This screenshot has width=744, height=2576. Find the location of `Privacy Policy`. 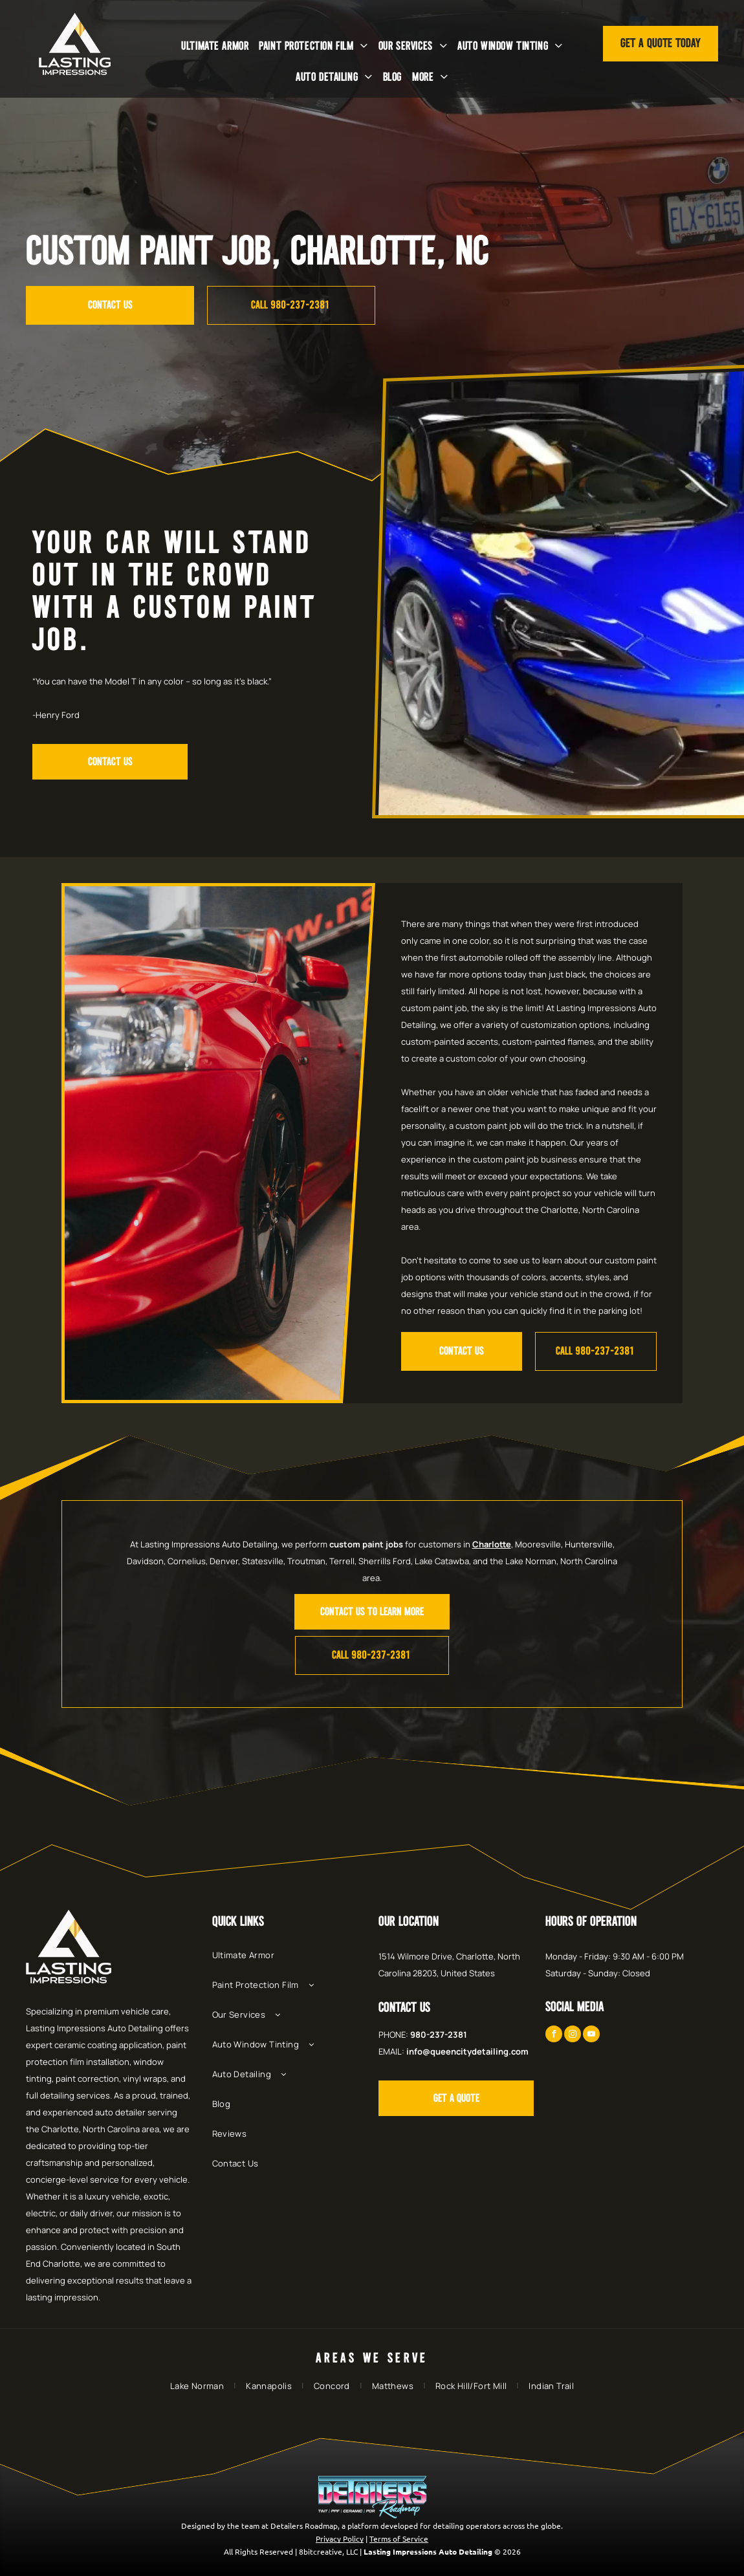

Privacy Policy is located at coordinates (340, 2538).